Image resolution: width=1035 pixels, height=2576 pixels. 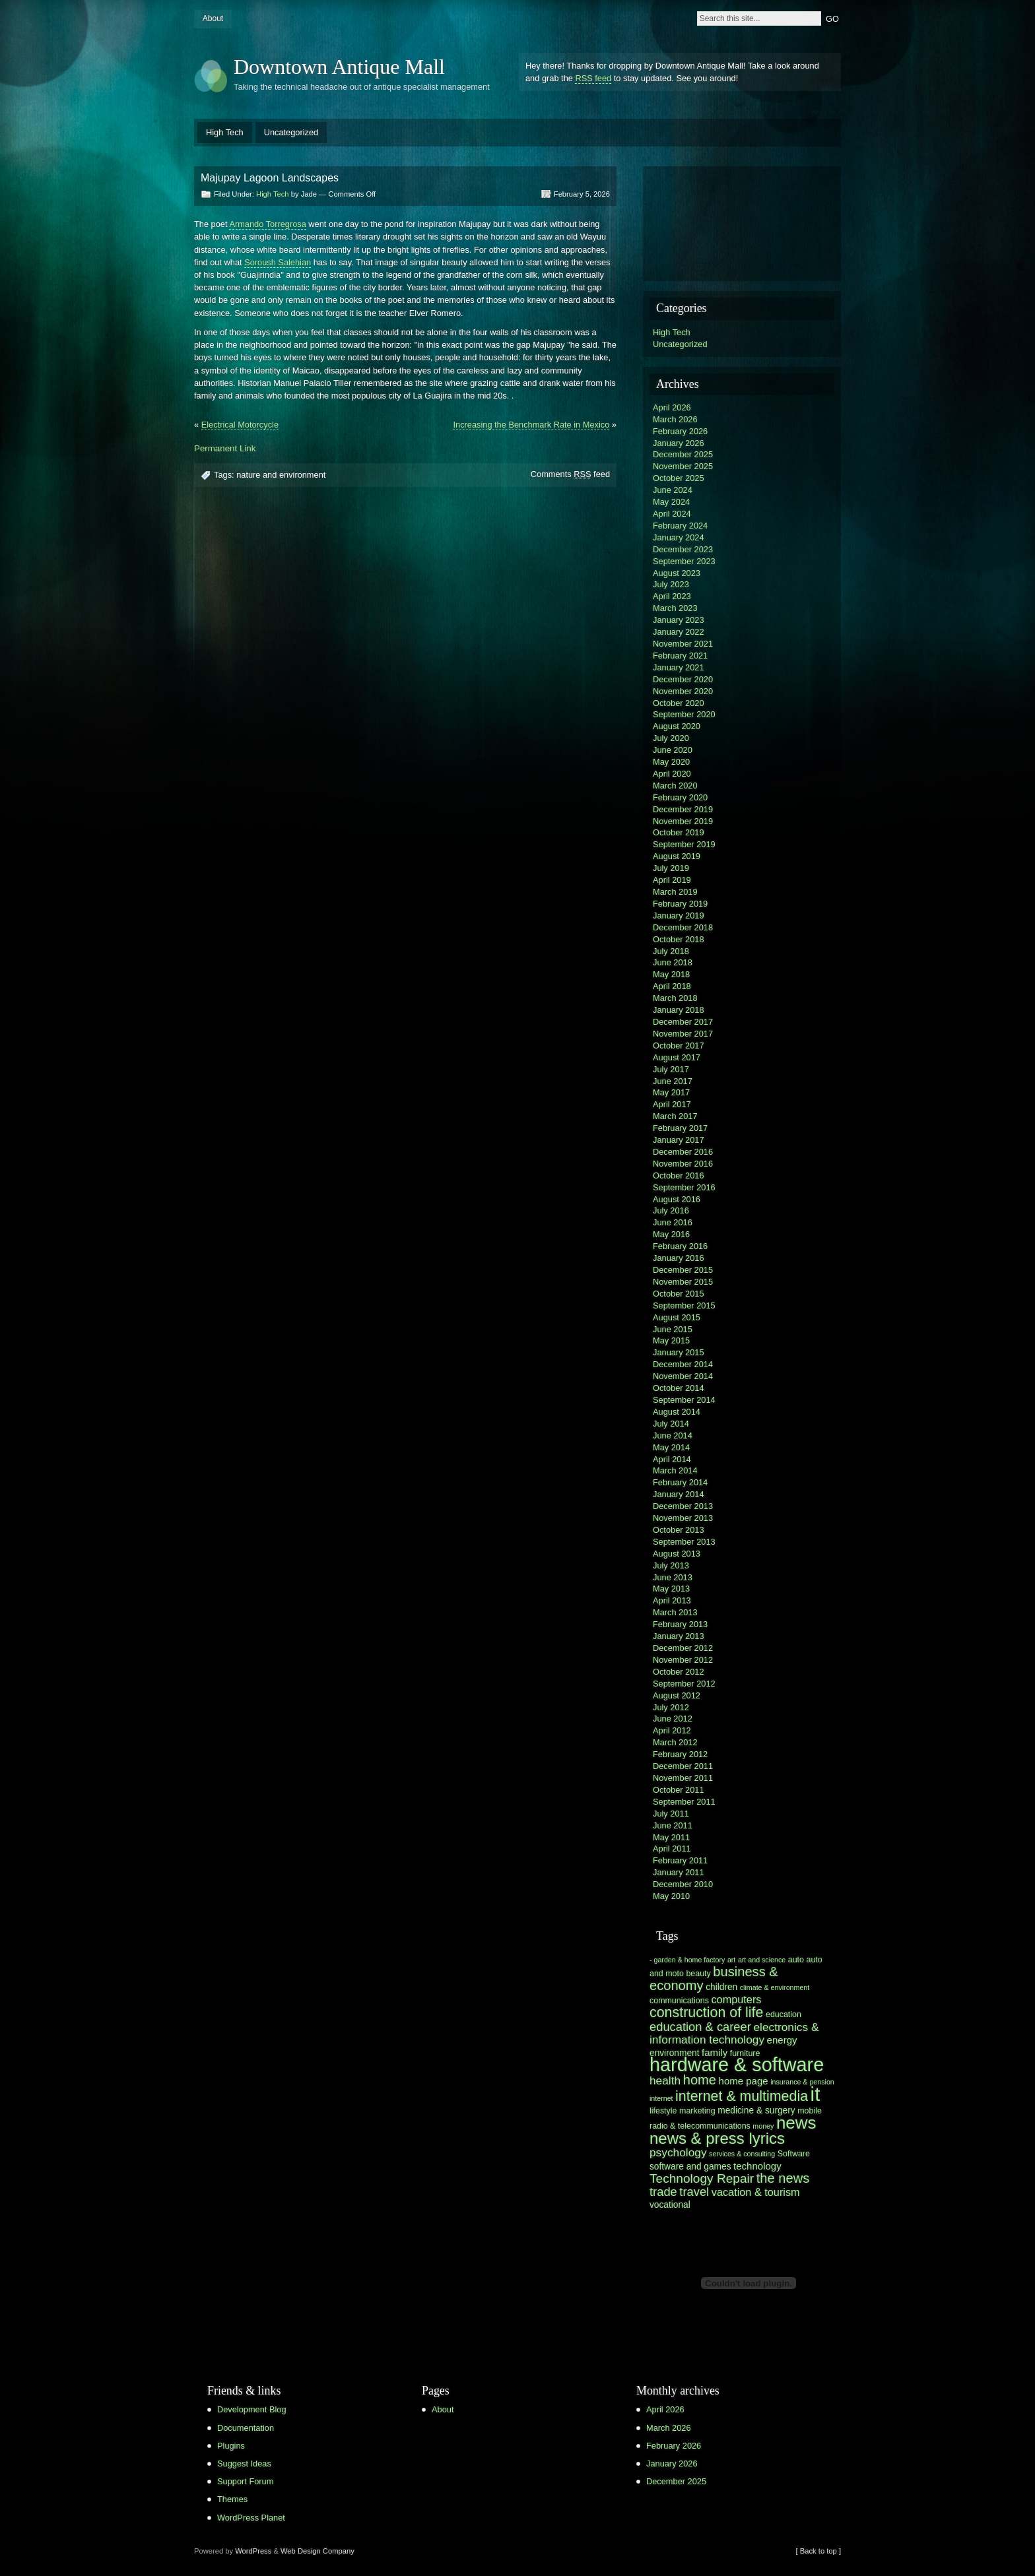 I want to click on Support Forum, so click(x=245, y=2481).